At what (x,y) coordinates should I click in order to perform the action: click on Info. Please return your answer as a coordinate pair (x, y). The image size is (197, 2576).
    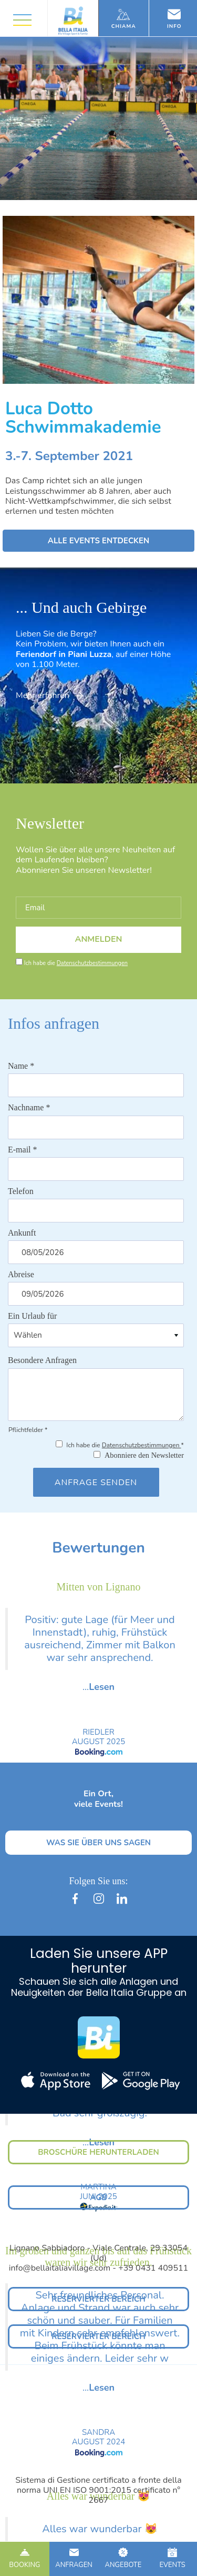
    Looking at the image, I should click on (174, 19).